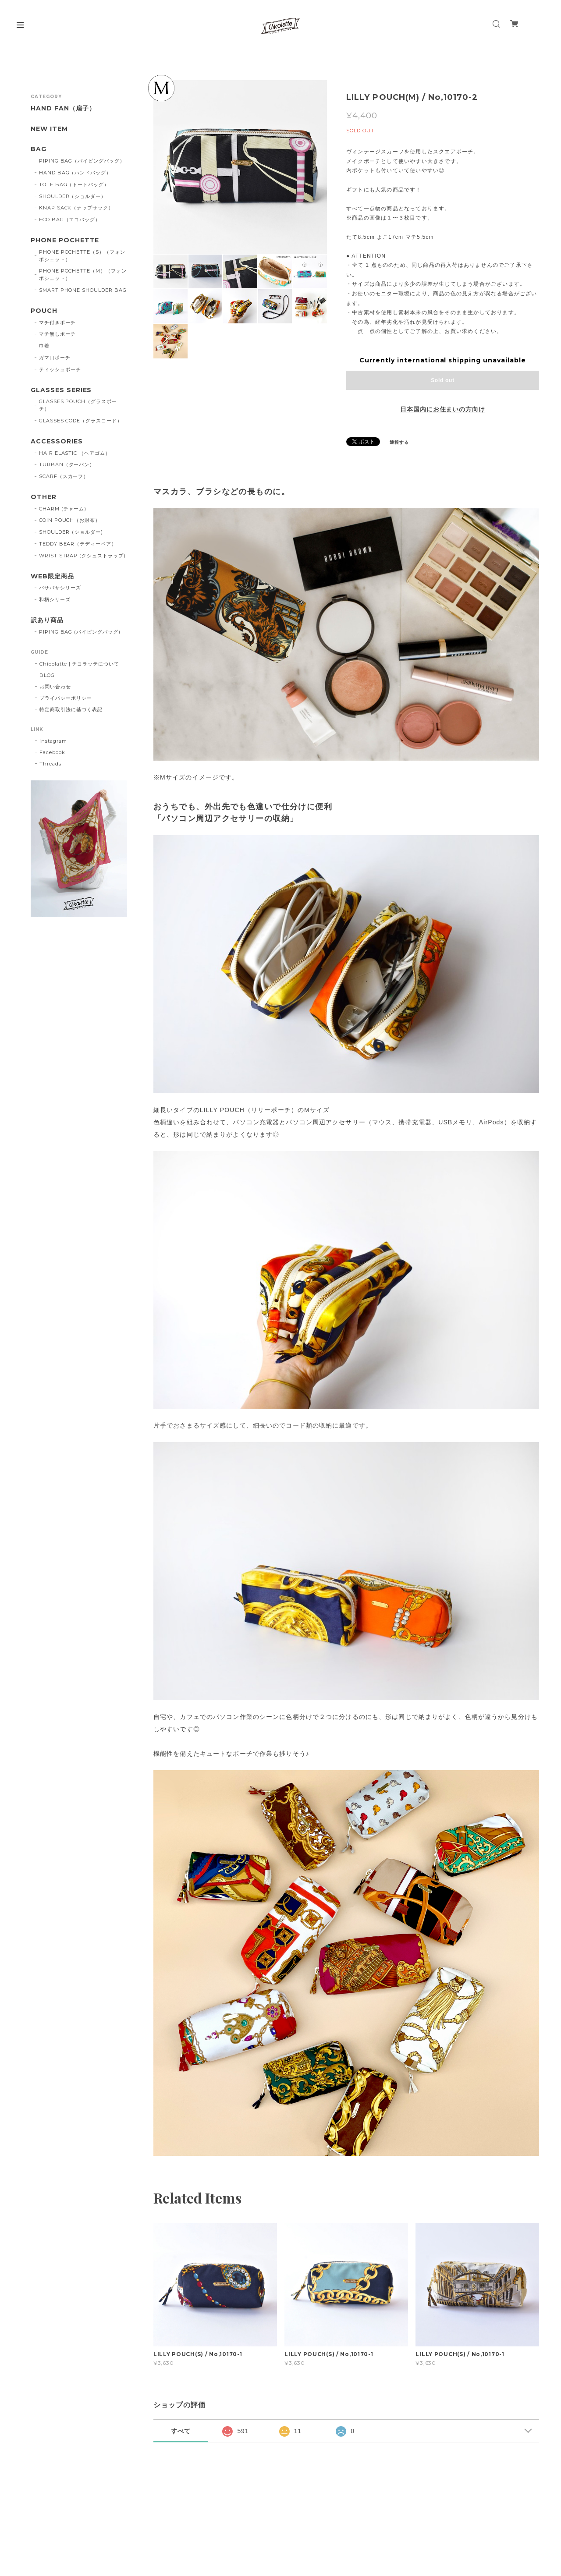  What do you see at coordinates (80, 421) in the screenshot?
I see `GLASSES CODE（グラスコード）` at bounding box center [80, 421].